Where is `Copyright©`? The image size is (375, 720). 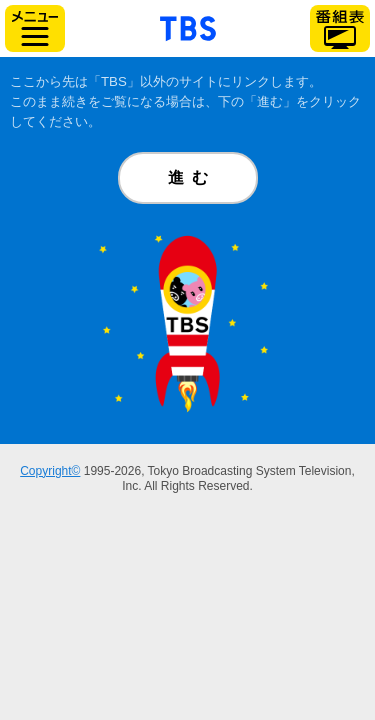
Copyright© is located at coordinates (50, 471).